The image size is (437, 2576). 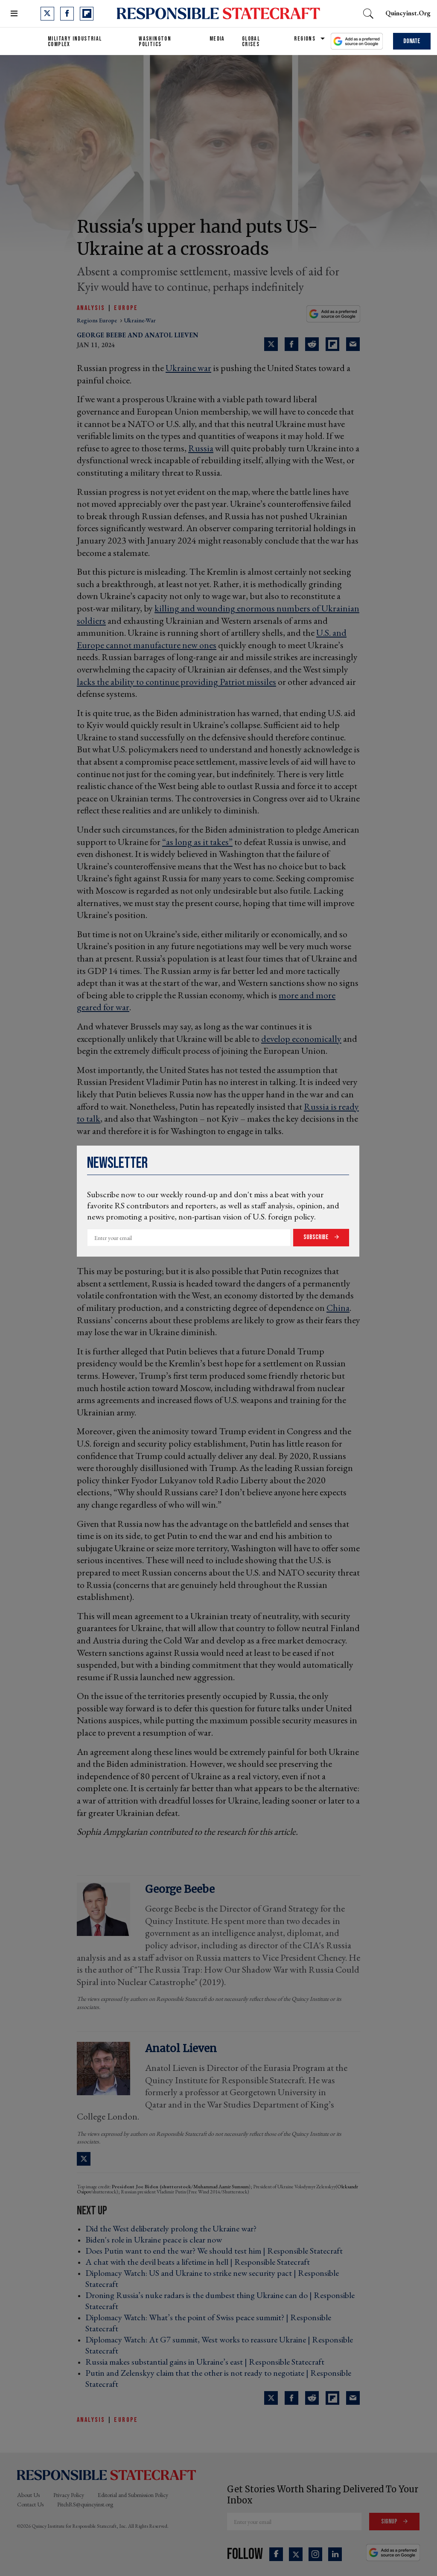 What do you see at coordinates (140, 320) in the screenshot?
I see `ukraine-war` at bounding box center [140, 320].